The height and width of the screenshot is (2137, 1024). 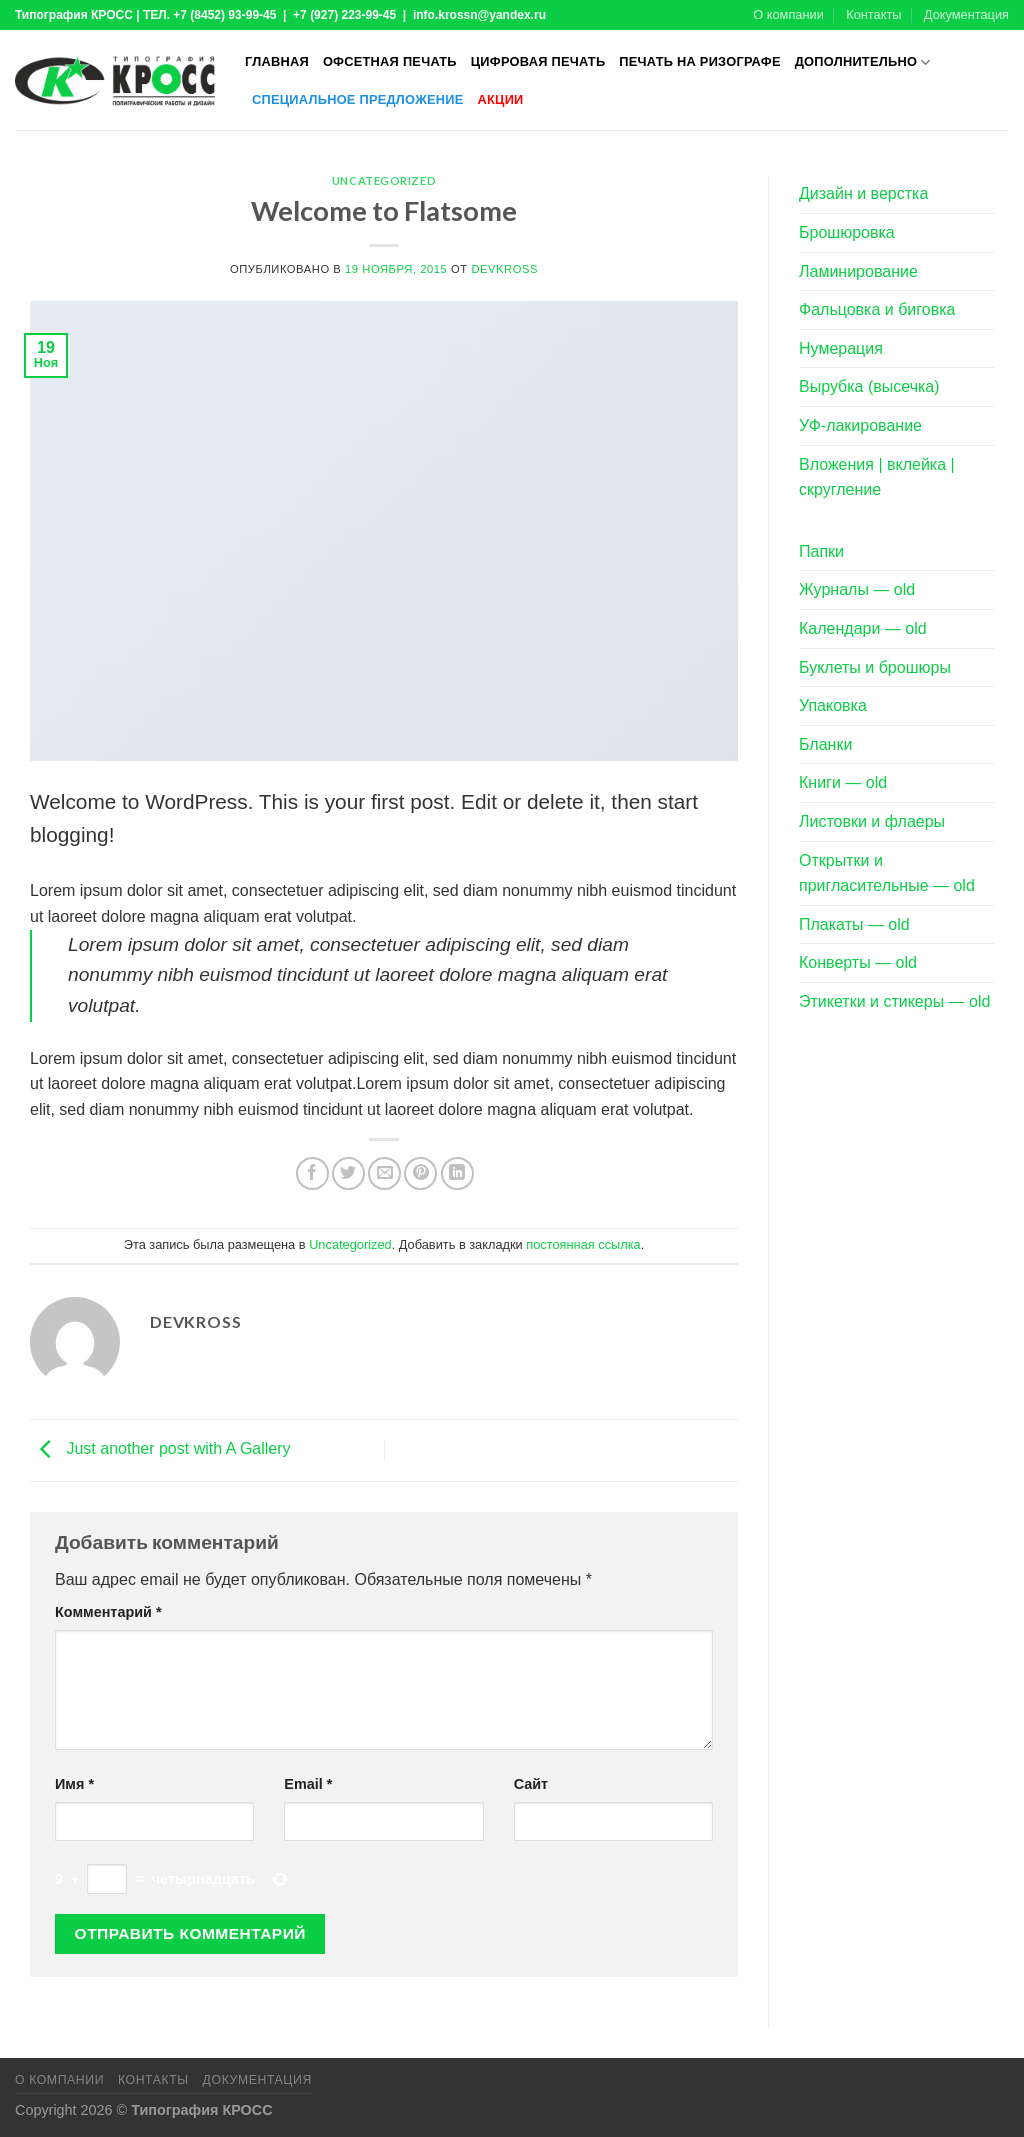 What do you see at coordinates (501, 99) in the screenshot?
I see `Акции` at bounding box center [501, 99].